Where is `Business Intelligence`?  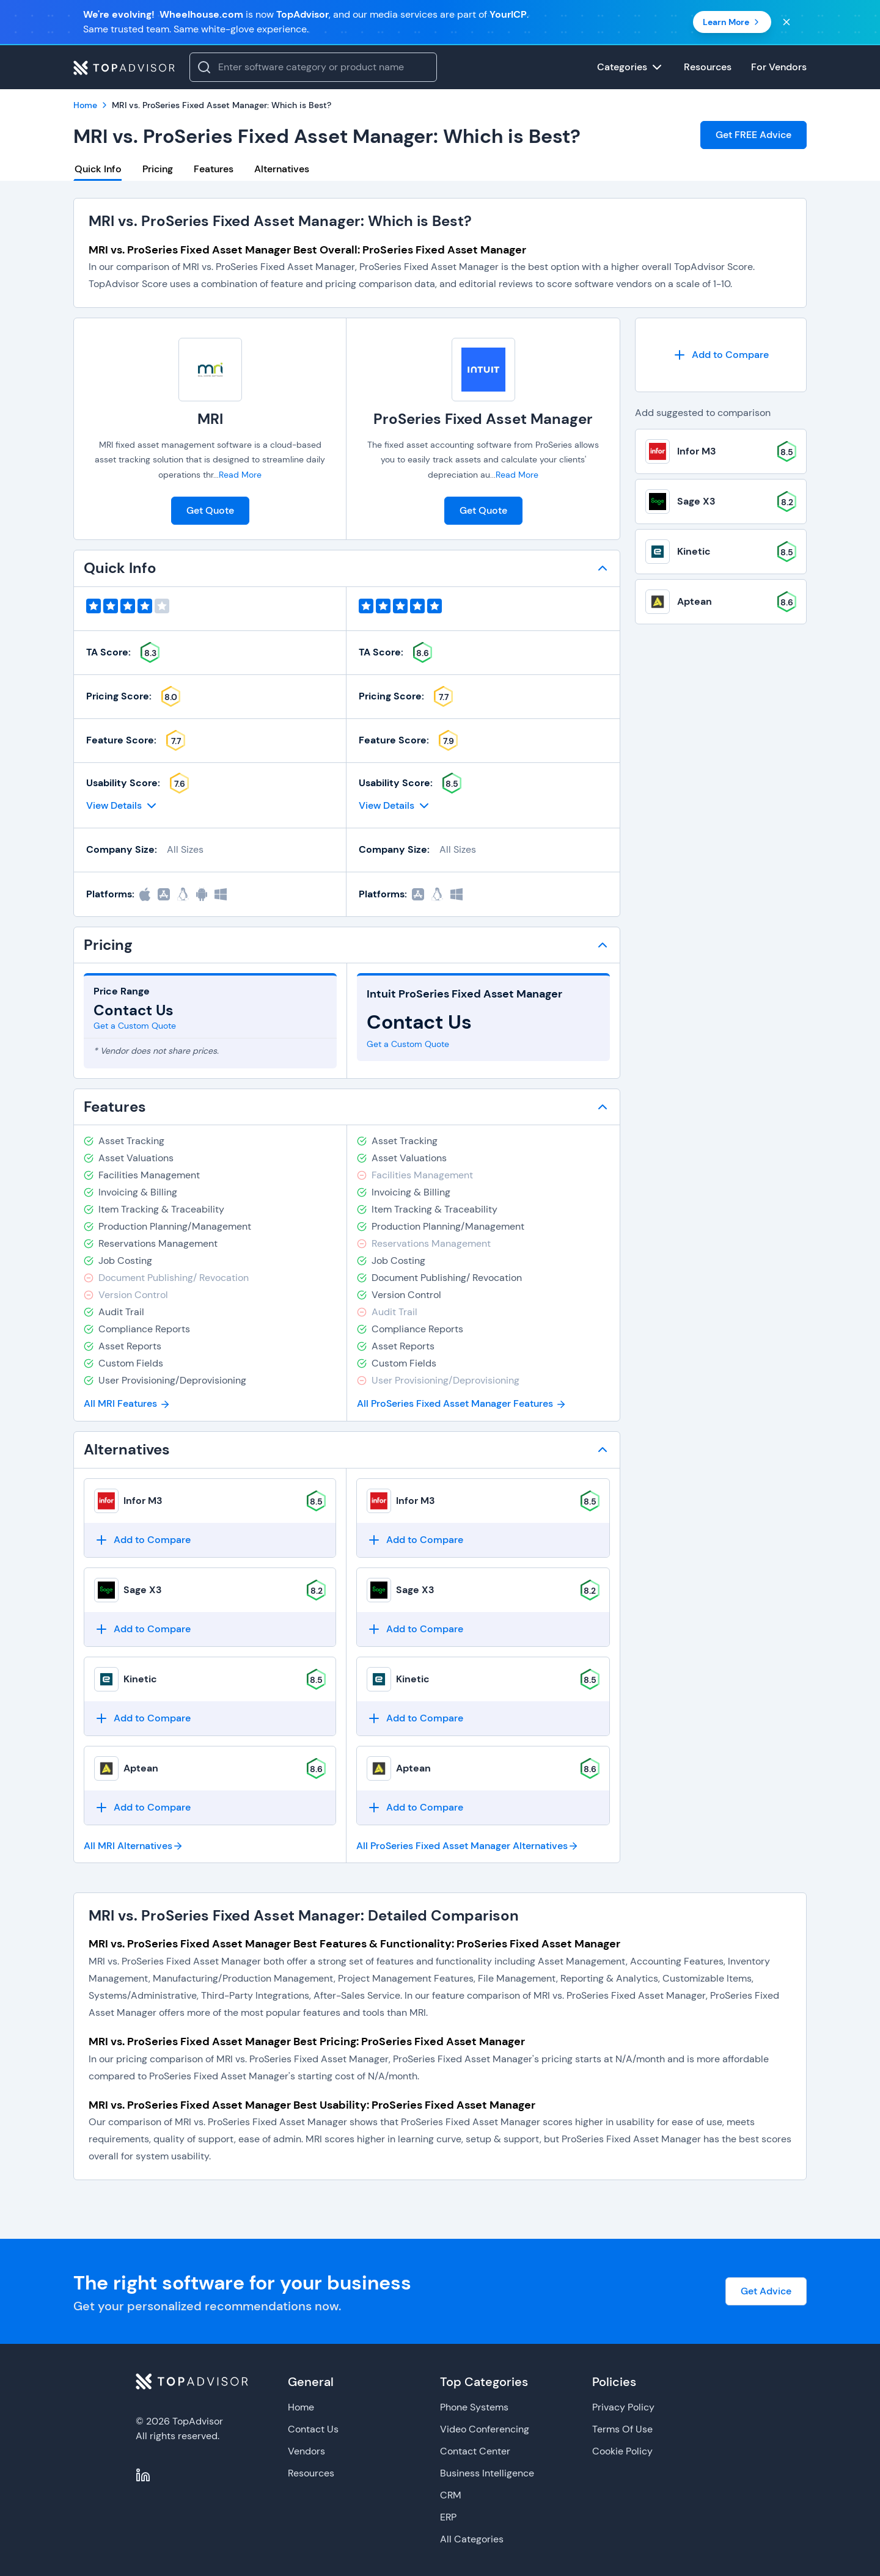 Business Intelligence is located at coordinates (487, 2473).